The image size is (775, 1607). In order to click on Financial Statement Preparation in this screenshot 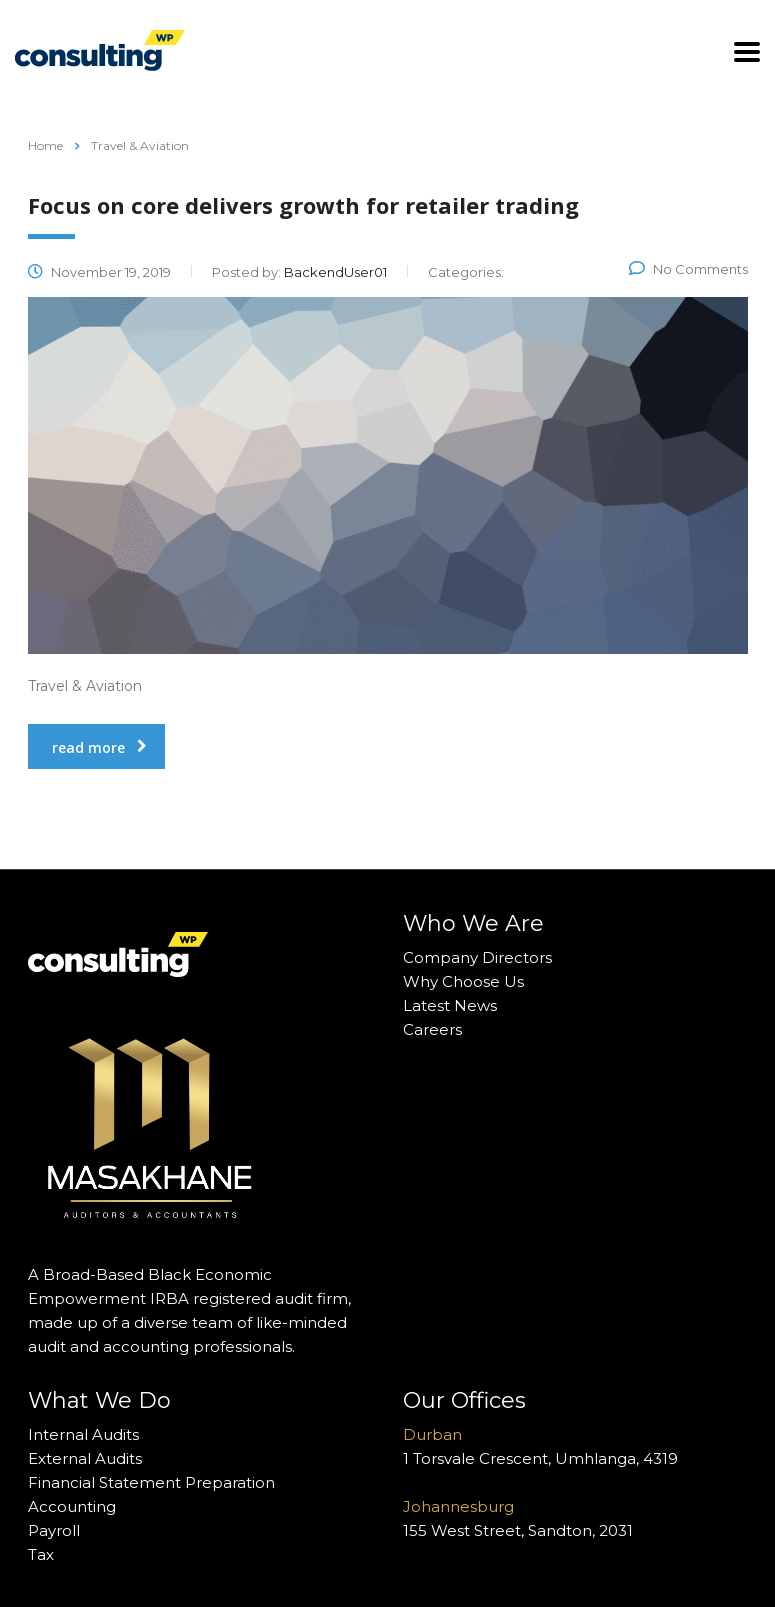, I will do `click(151, 1482)`.